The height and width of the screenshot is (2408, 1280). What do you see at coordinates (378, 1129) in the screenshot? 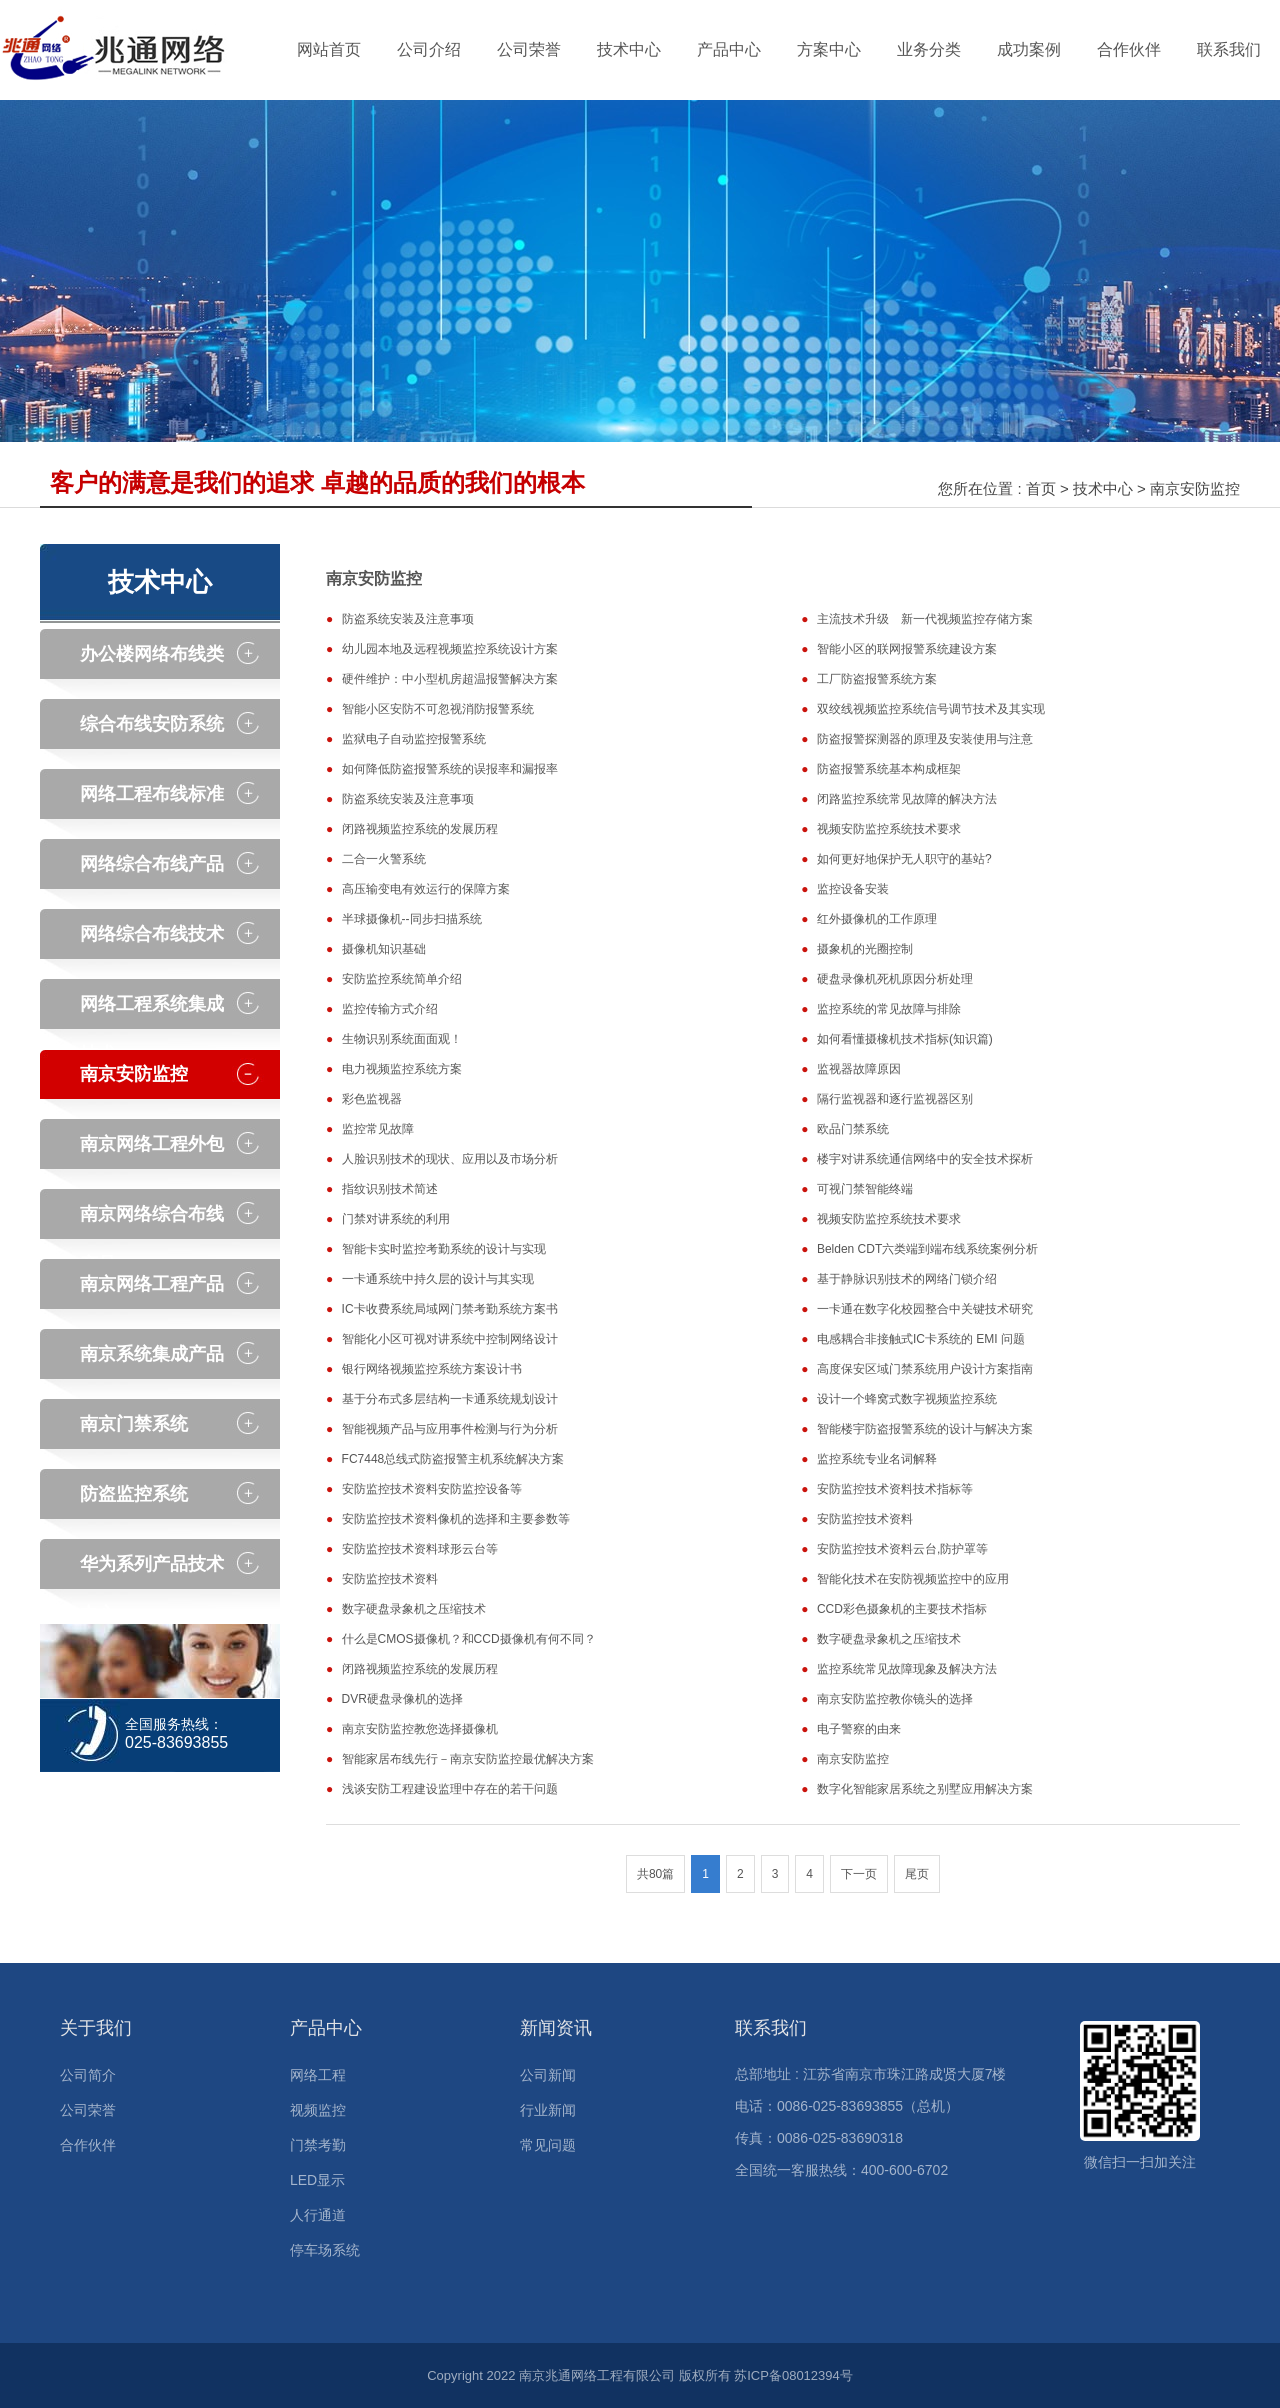
I see `监控常见故障` at bounding box center [378, 1129].